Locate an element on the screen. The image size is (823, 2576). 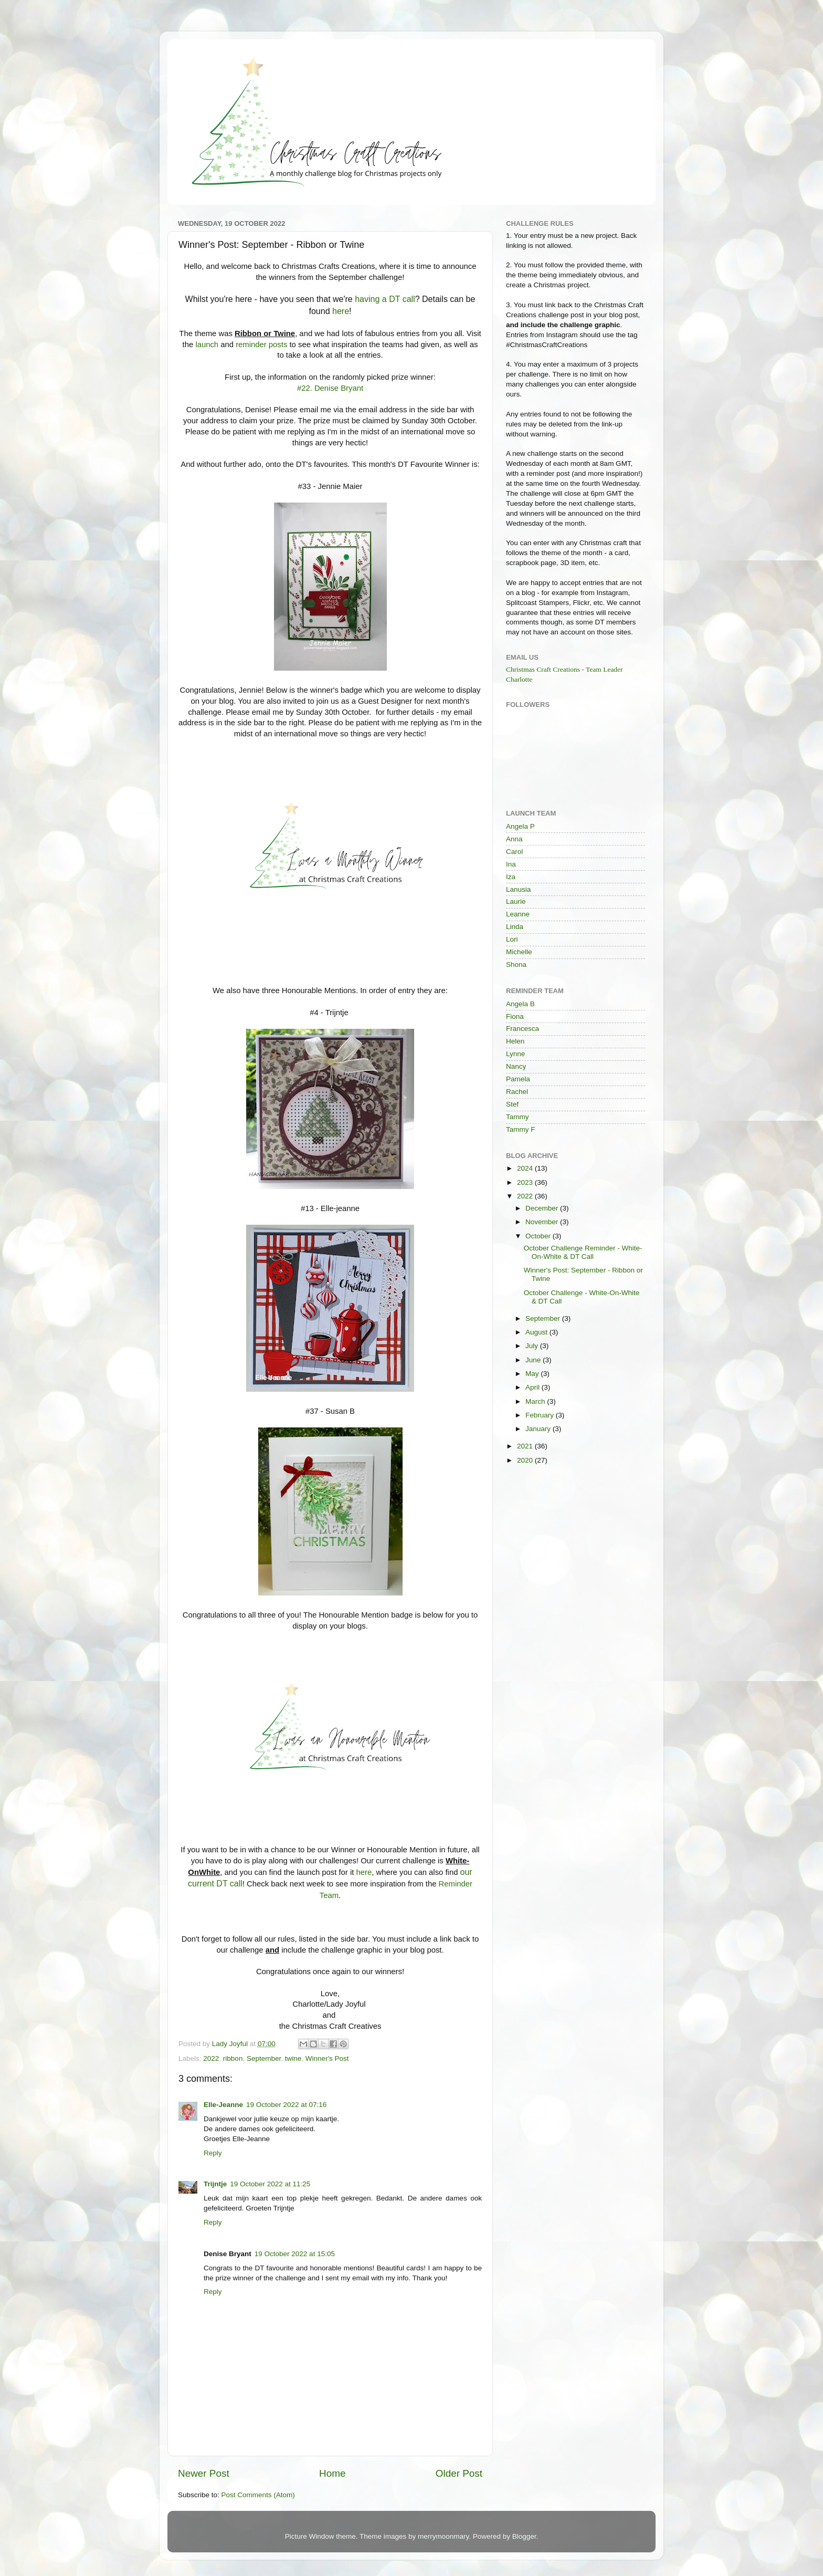
April is located at coordinates (533, 1387).